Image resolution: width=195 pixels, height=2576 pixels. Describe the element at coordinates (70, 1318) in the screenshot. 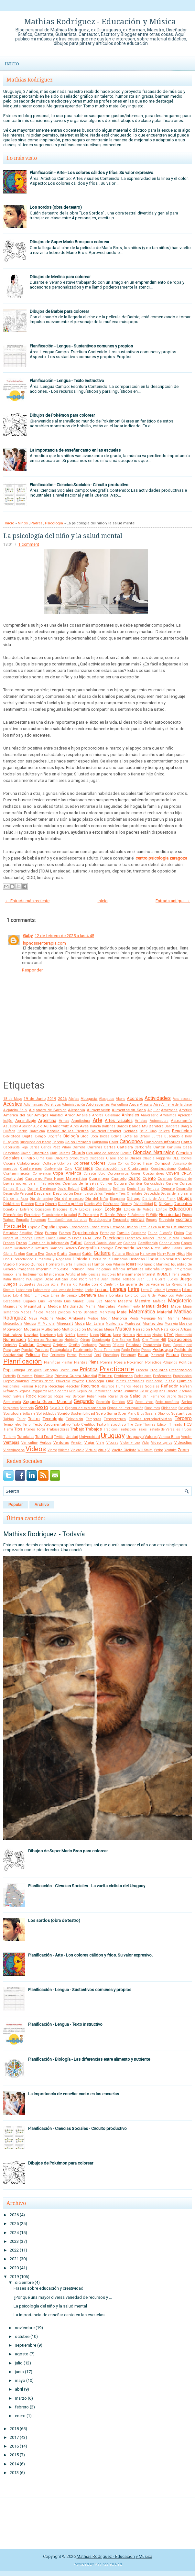

I see `Medio Ambiente` at that location.